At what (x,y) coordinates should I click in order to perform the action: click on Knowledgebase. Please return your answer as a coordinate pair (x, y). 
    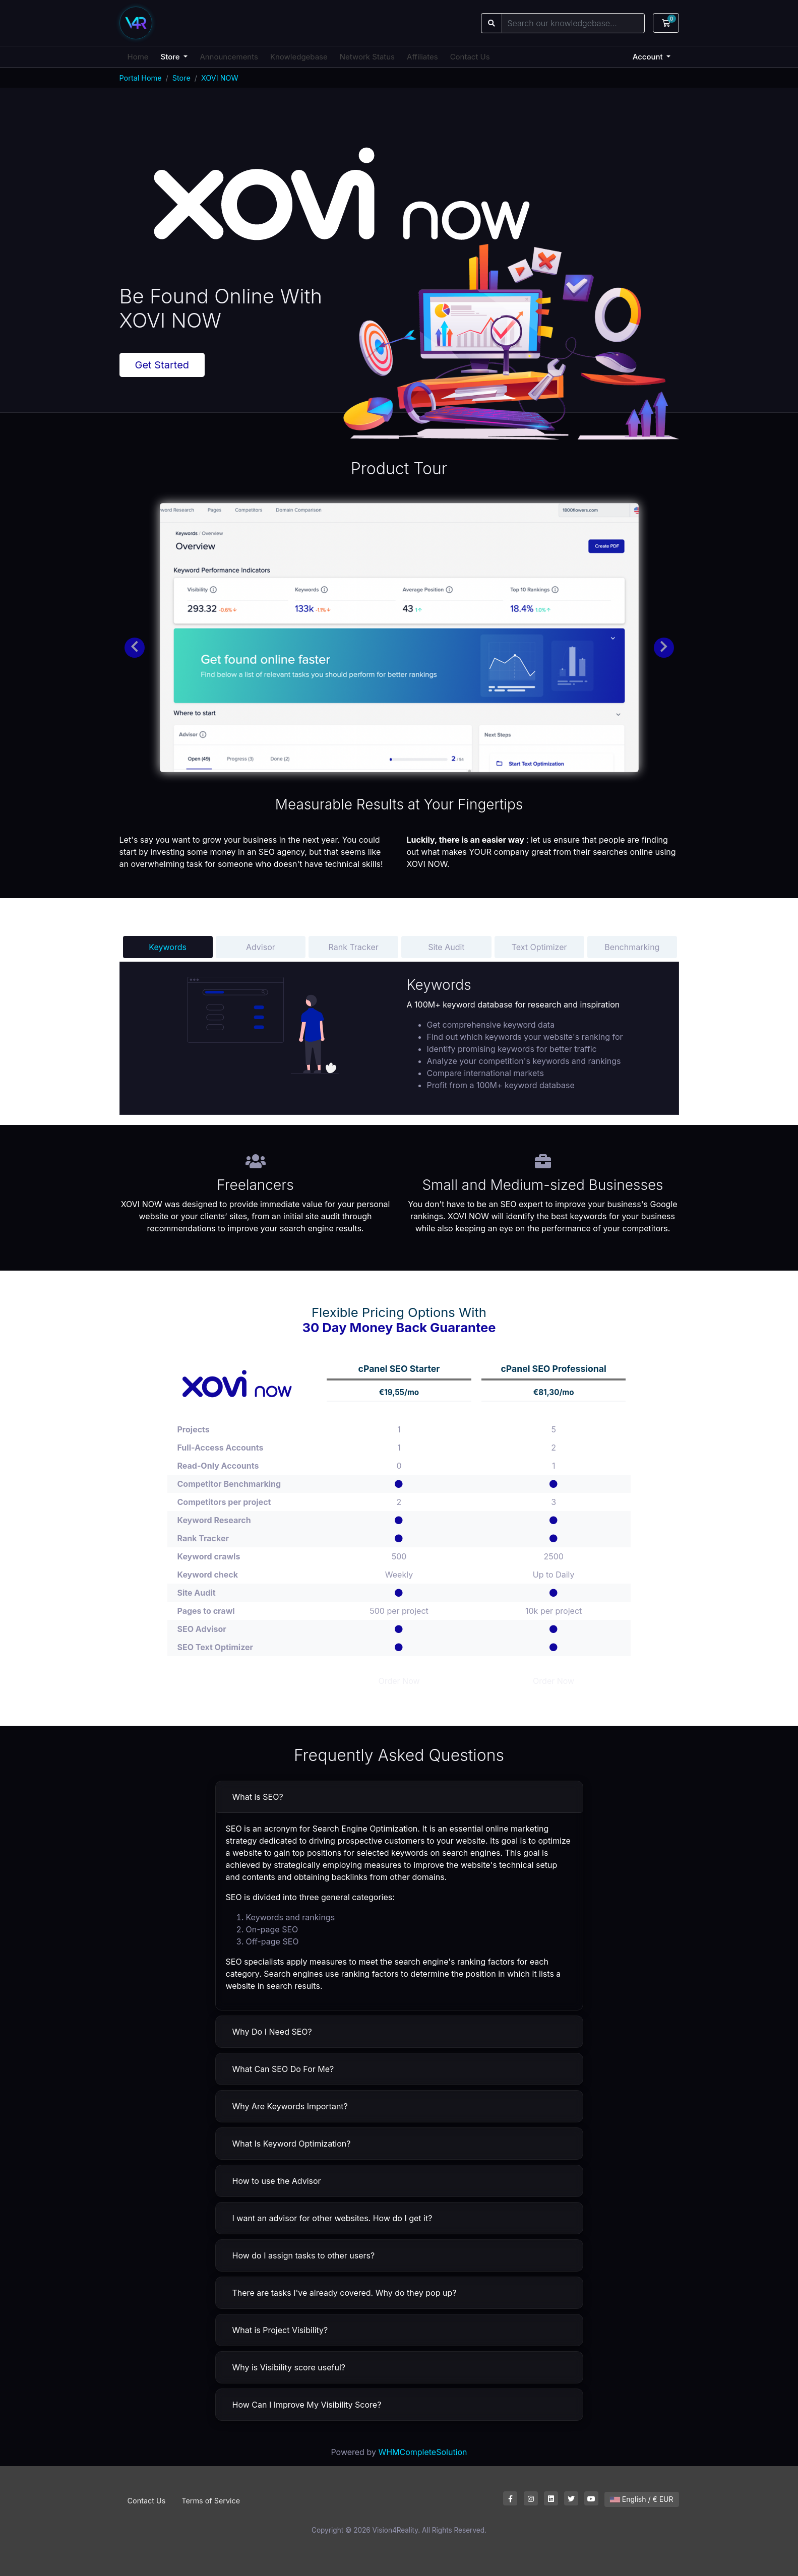
    Looking at the image, I should click on (299, 56).